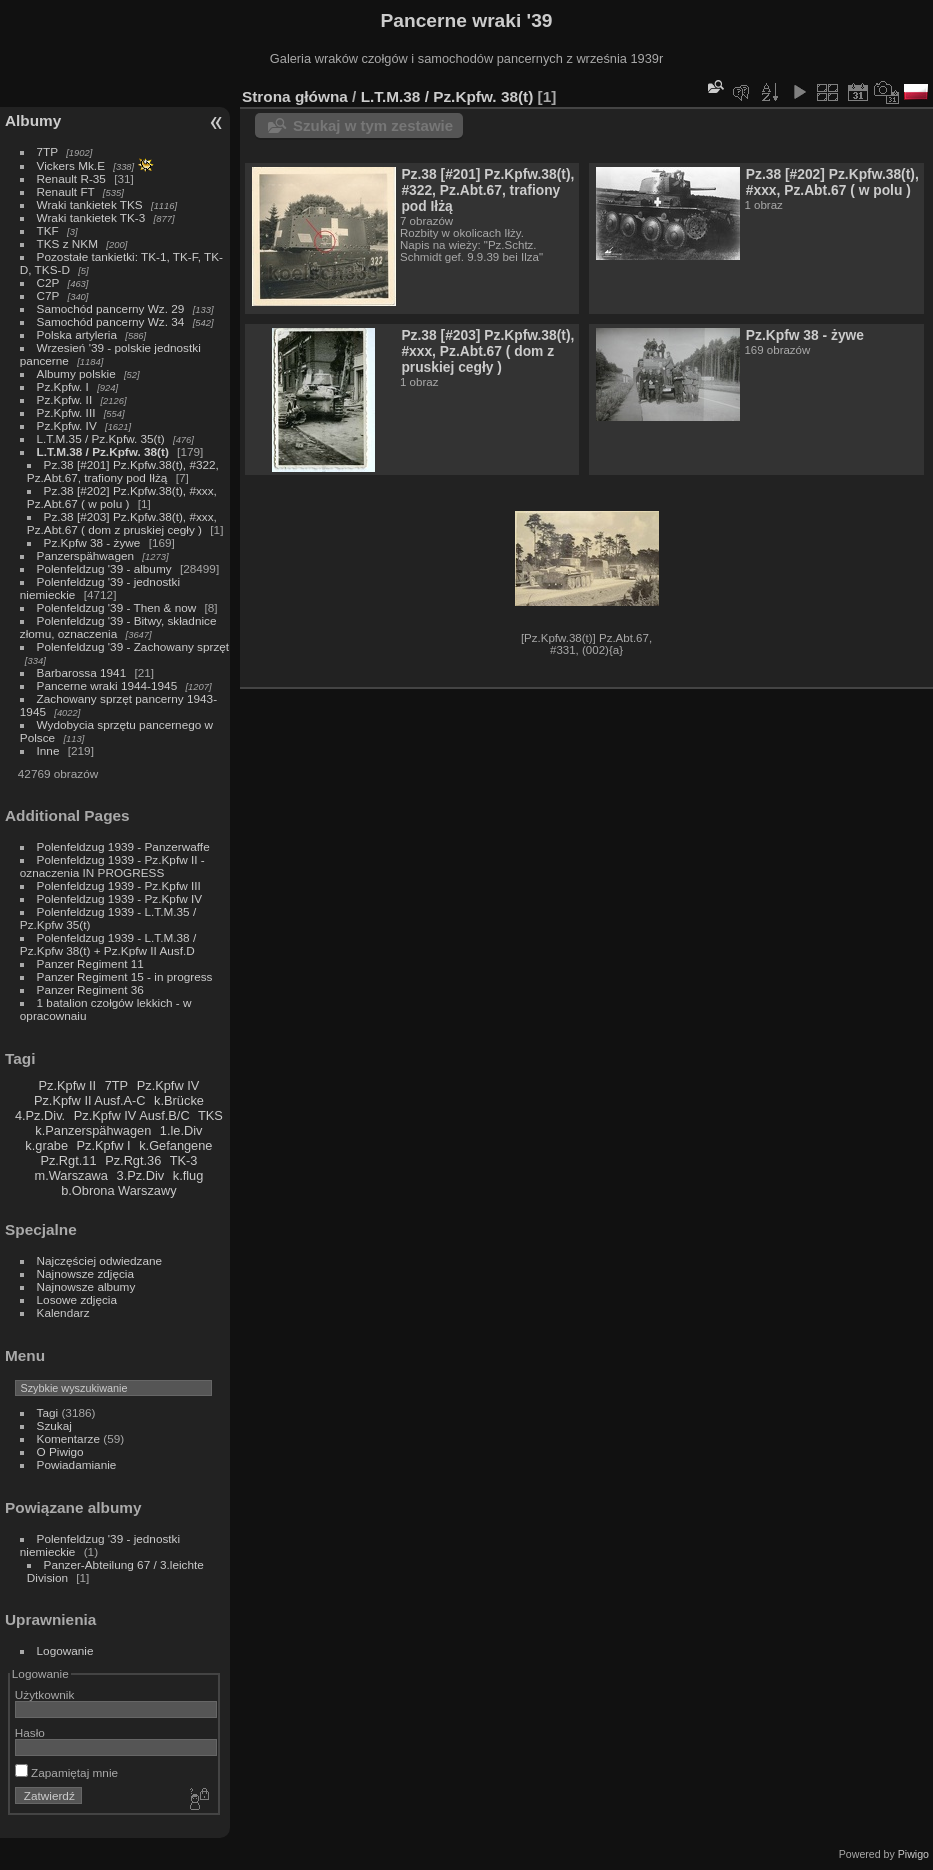 This screenshot has width=933, height=1870. Describe the element at coordinates (188, 1175) in the screenshot. I see `k.flug` at that location.